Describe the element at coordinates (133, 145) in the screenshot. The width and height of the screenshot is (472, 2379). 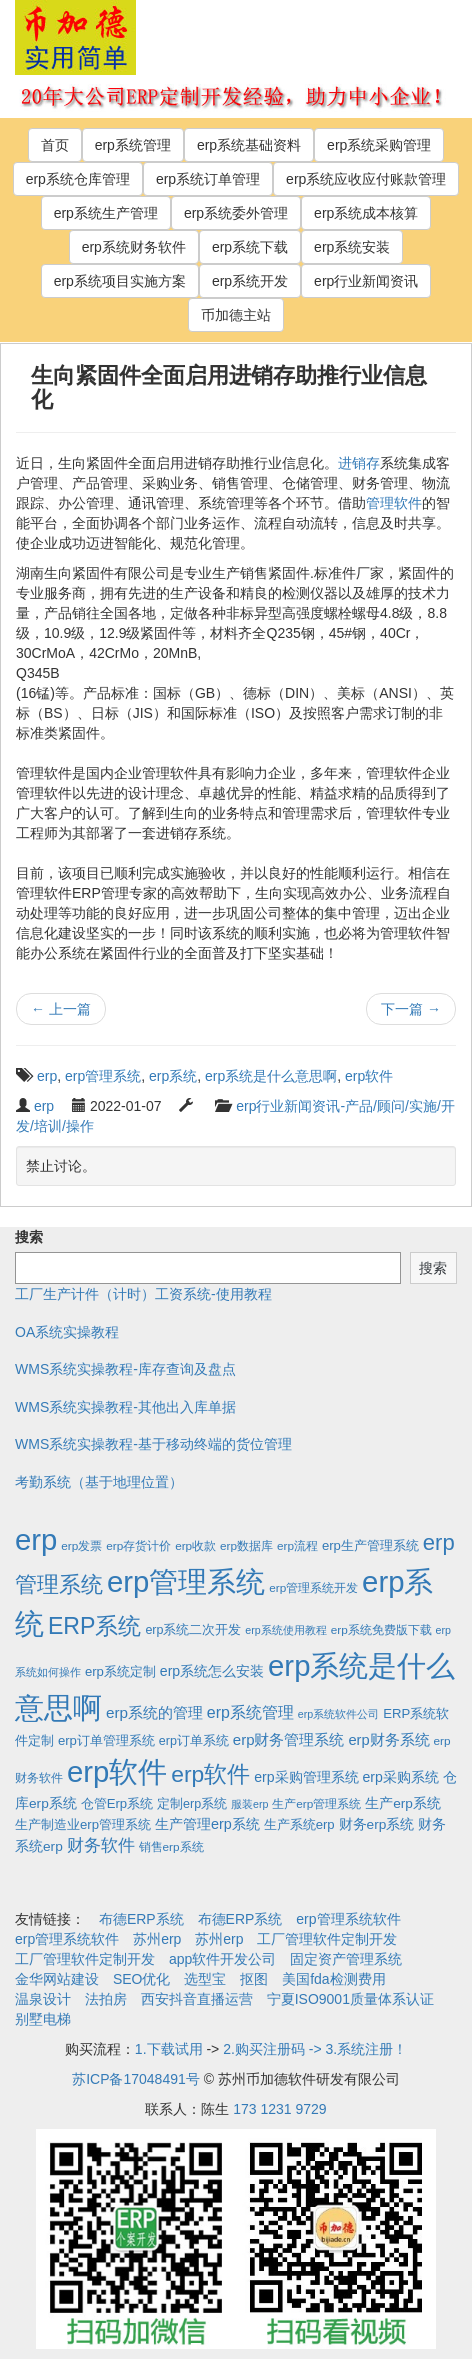
I see `erp系统管理` at that location.